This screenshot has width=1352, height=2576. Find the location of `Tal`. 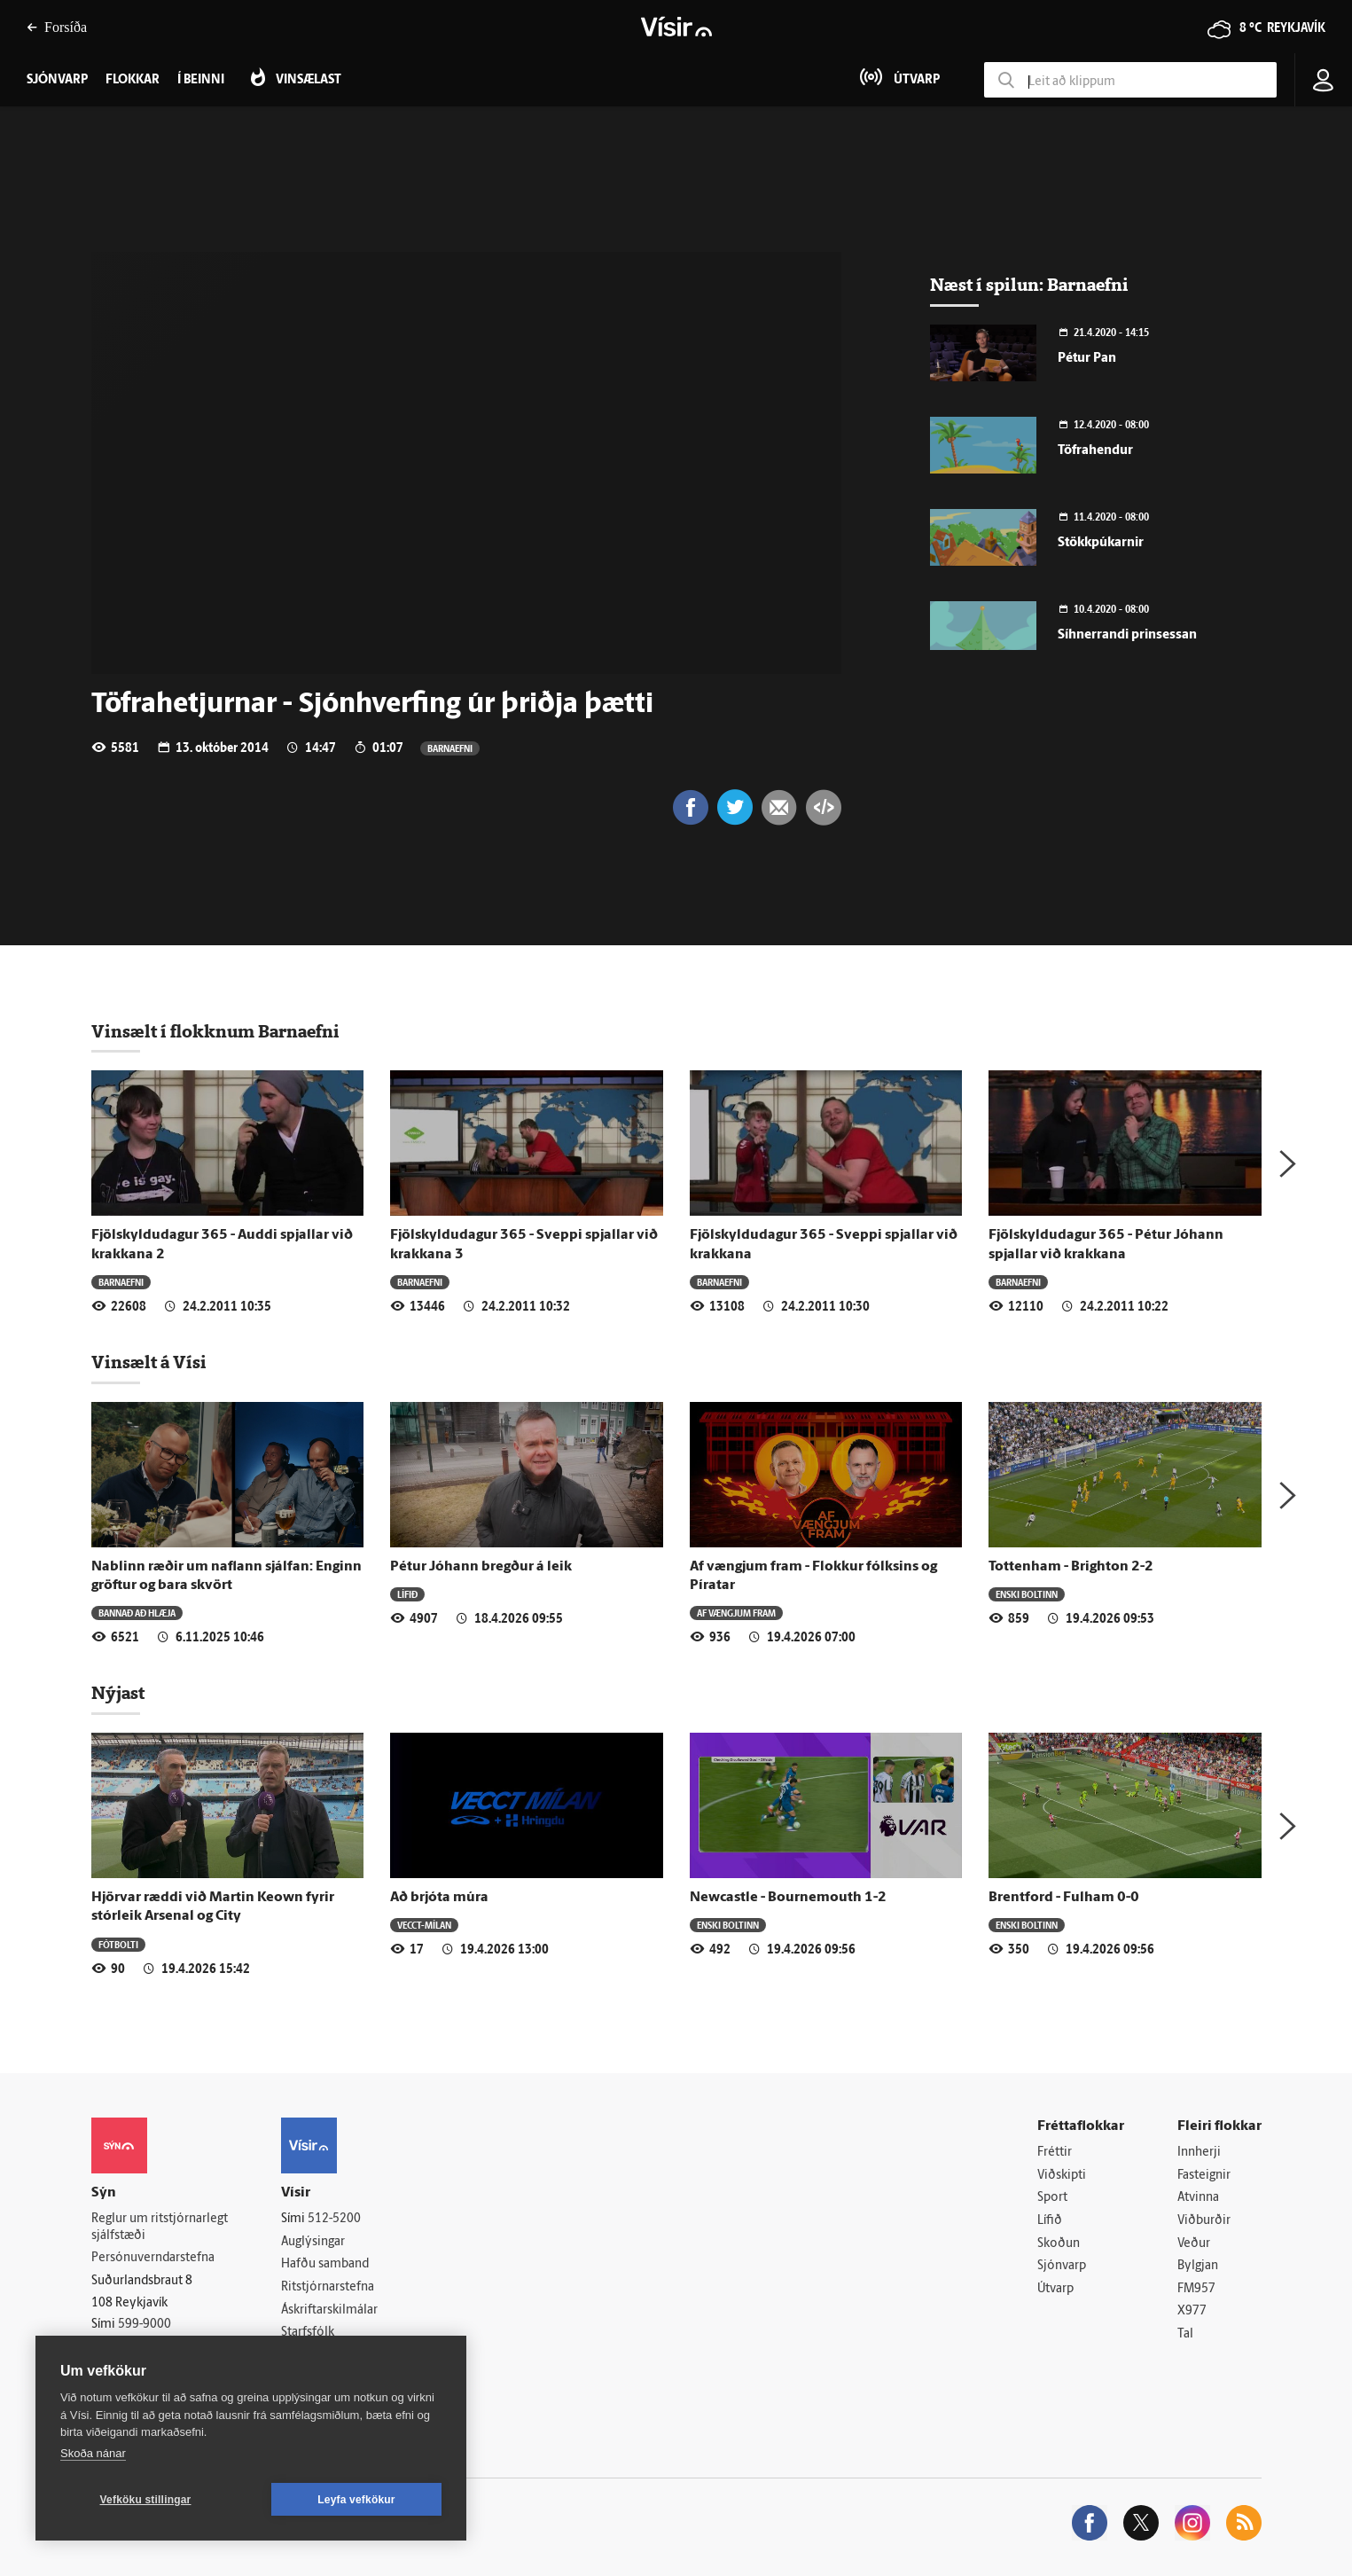

Tal is located at coordinates (1185, 2334).